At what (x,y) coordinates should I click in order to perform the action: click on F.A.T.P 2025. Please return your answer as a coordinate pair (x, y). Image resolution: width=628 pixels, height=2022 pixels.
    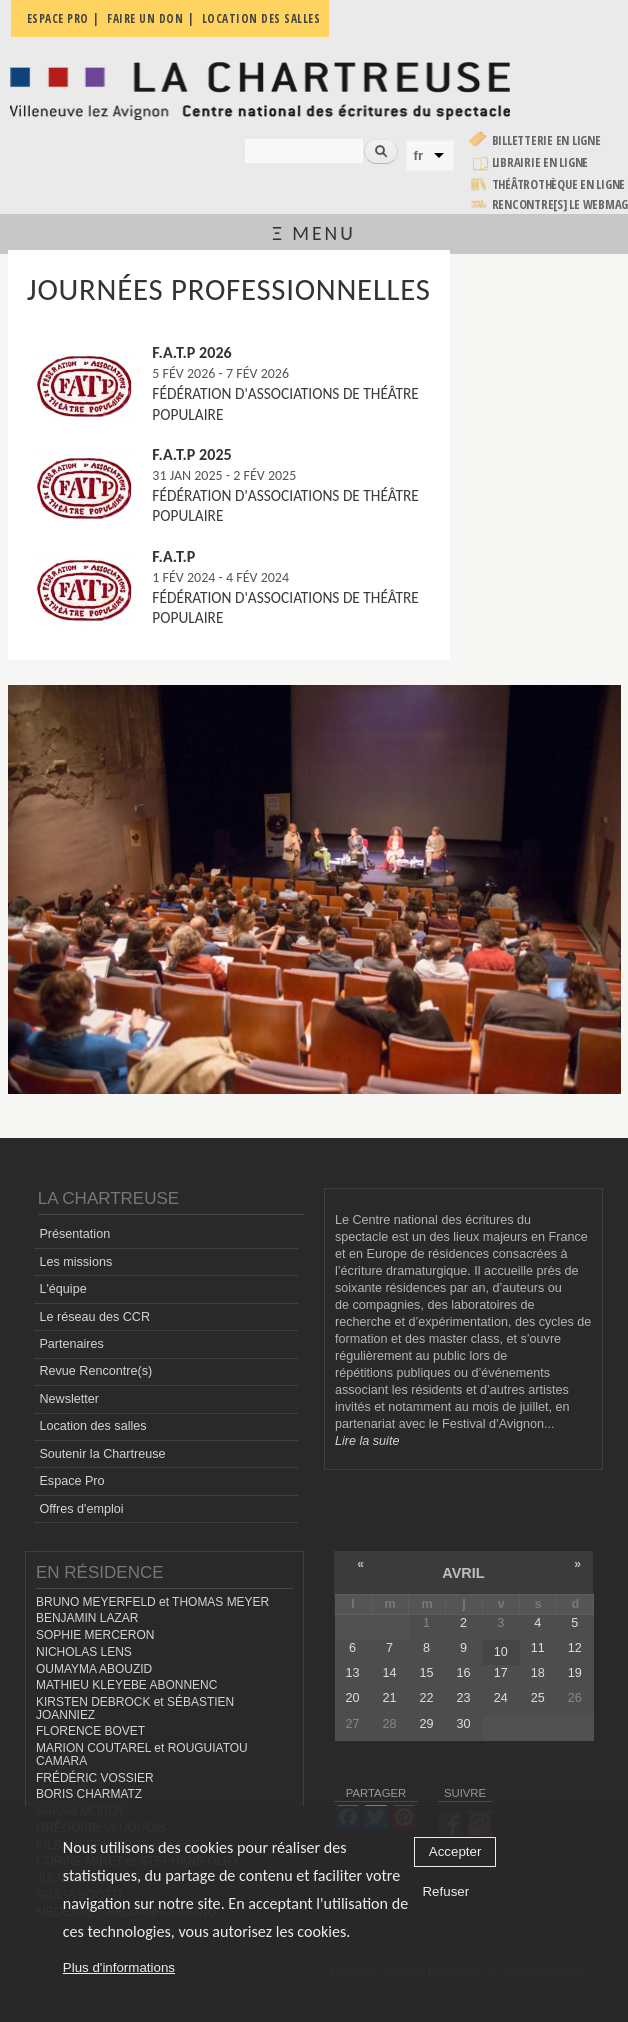
    Looking at the image, I should click on (191, 454).